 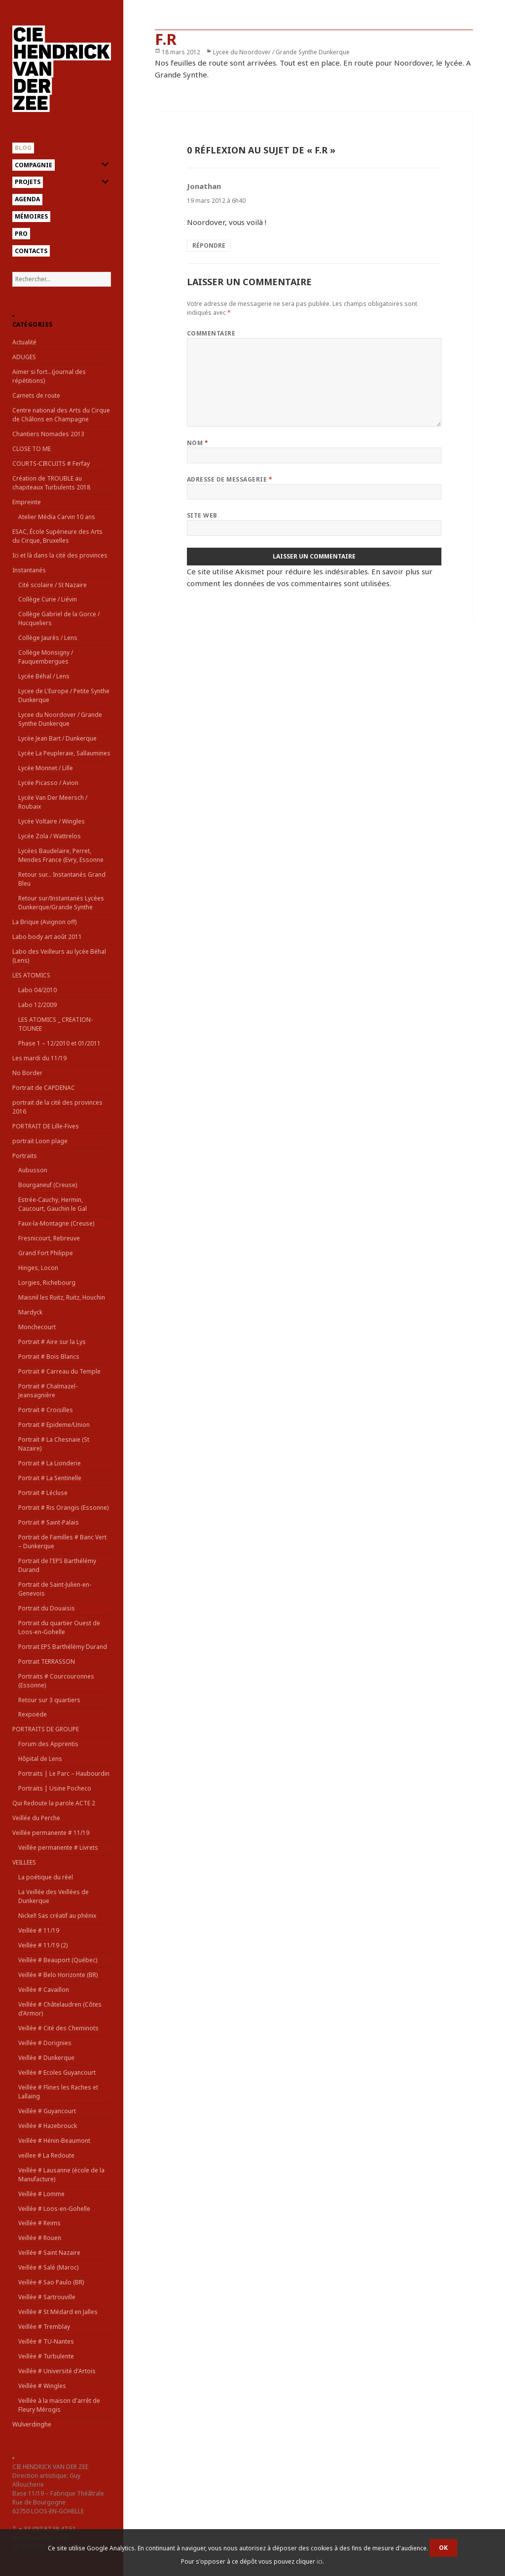 I want to click on Retour sur 3 quartiers, so click(x=49, y=1700).